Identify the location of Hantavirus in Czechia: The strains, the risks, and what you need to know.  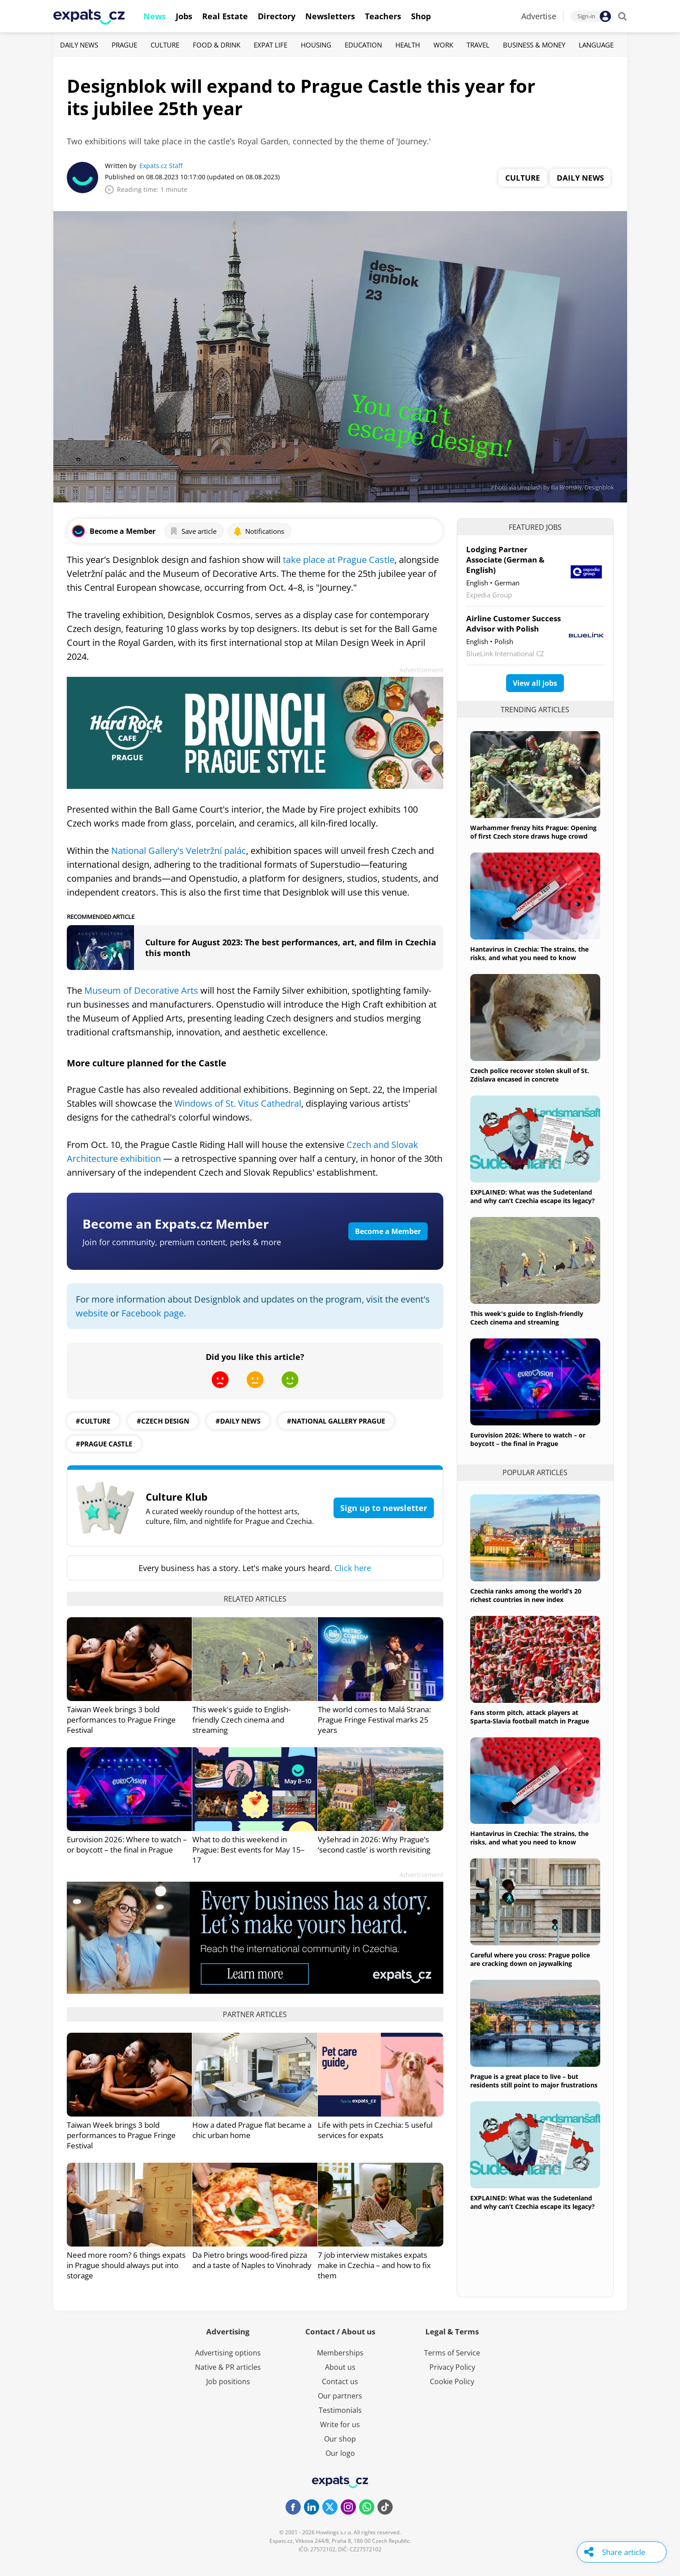
(529, 953).